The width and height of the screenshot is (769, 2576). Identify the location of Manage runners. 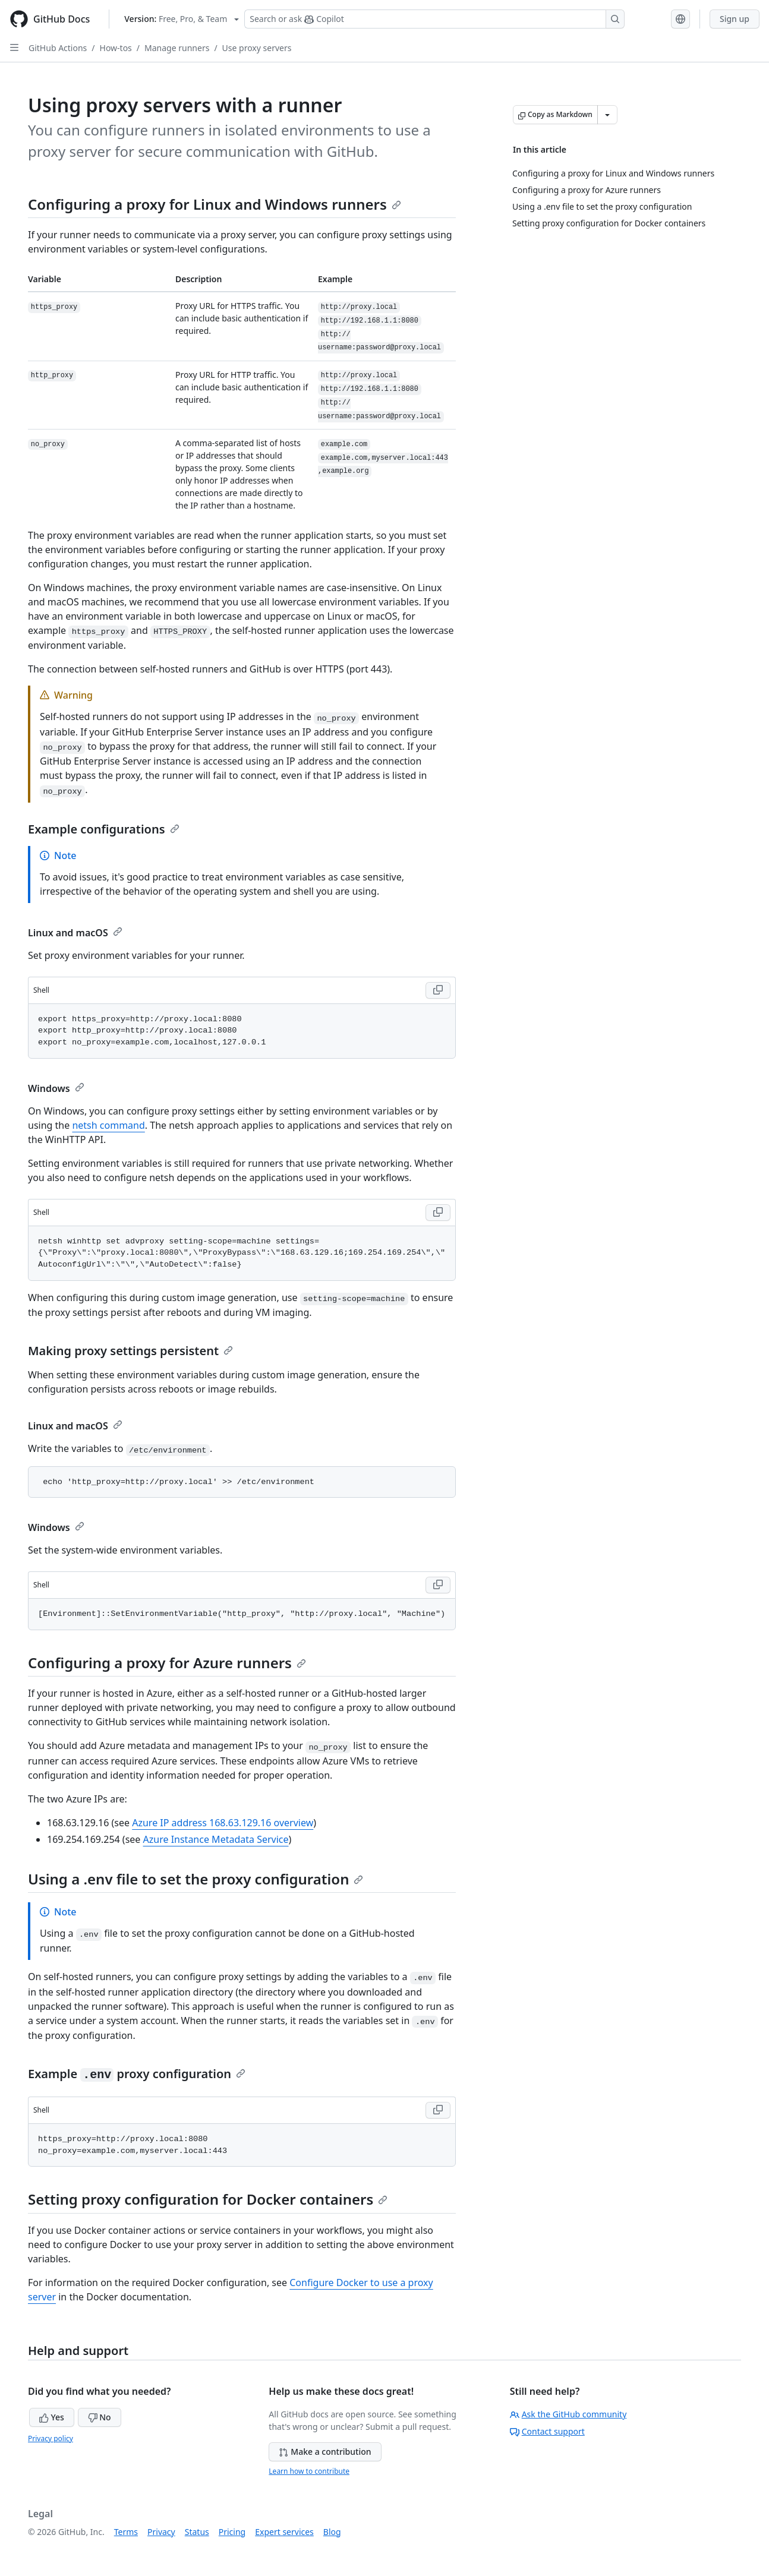
(176, 47).